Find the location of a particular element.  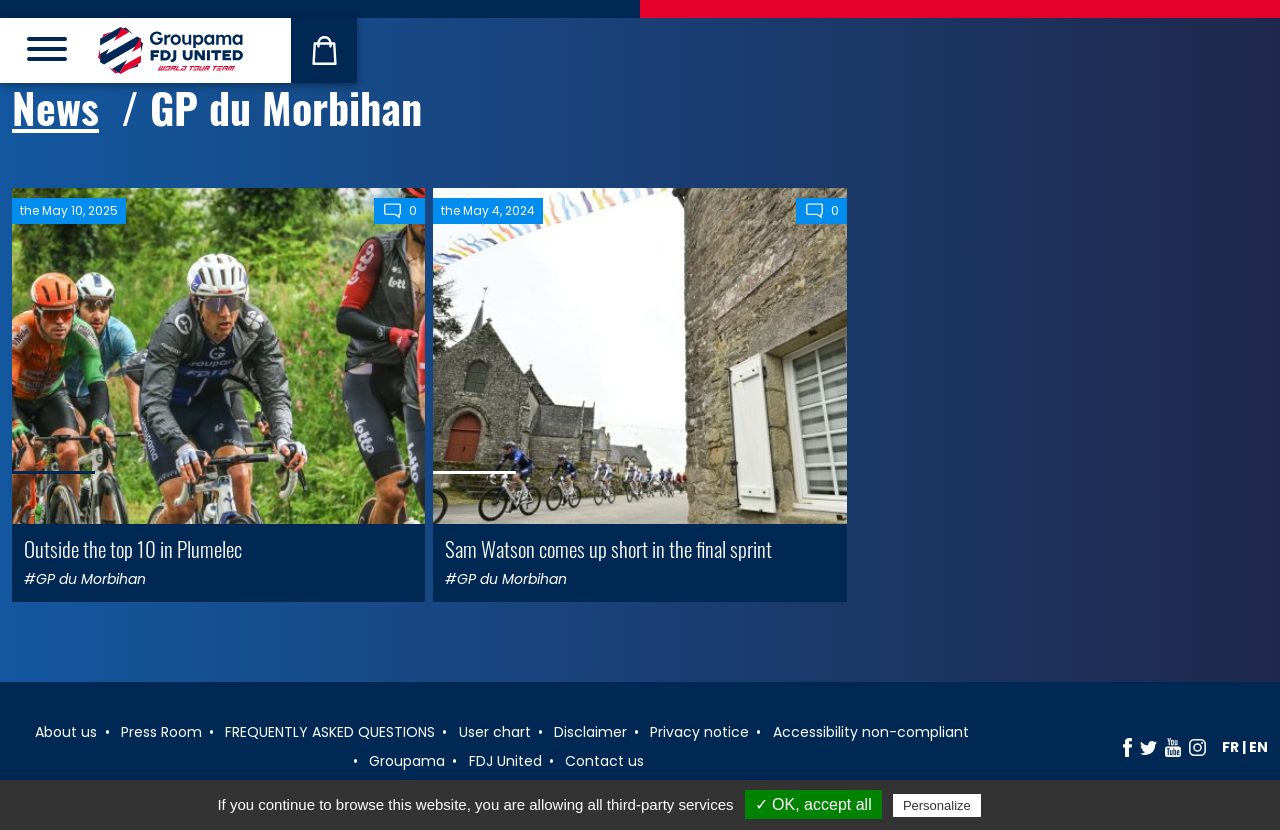

Outside the top 10 in Plumelec is located at coordinates (133, 548).